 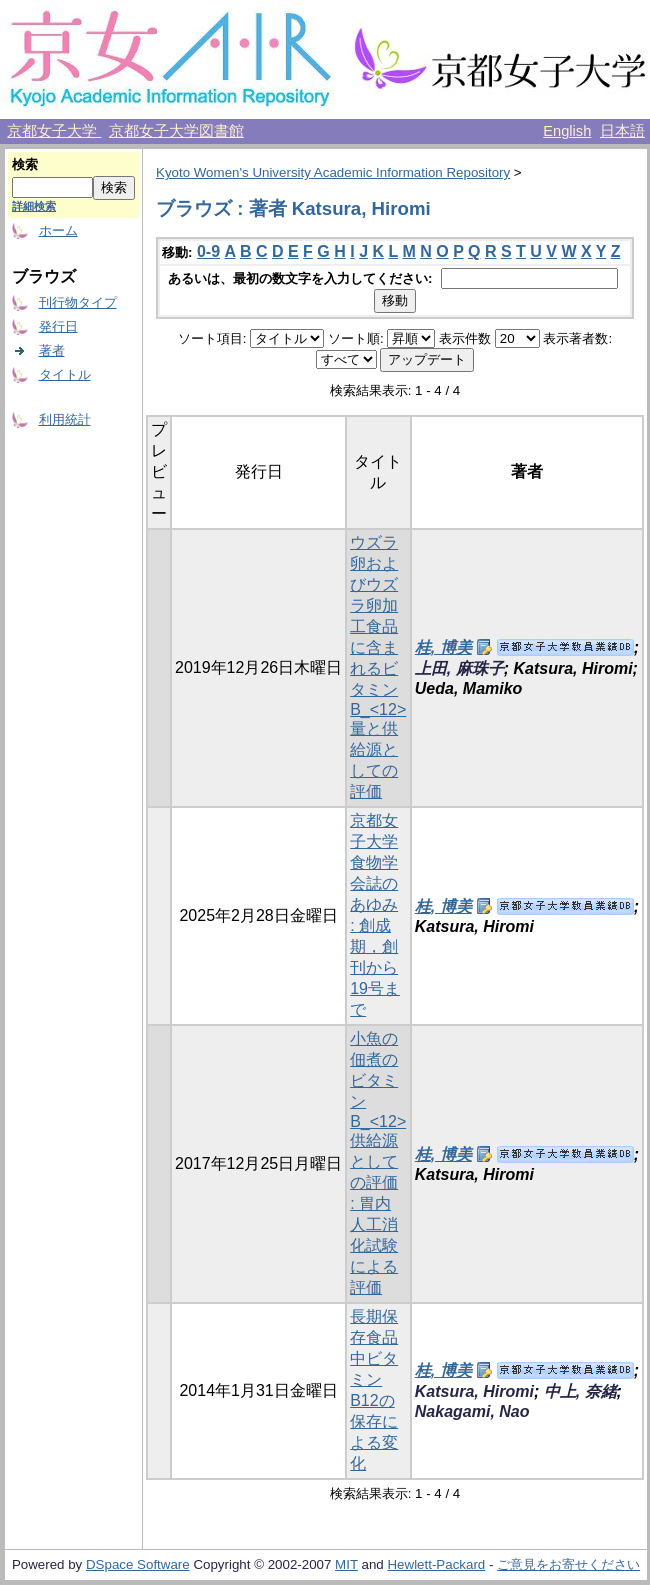 What do you see at coordinates (443, 647) in the screenshot?
I see `桂, 博美` at bounding box center [443, 647].